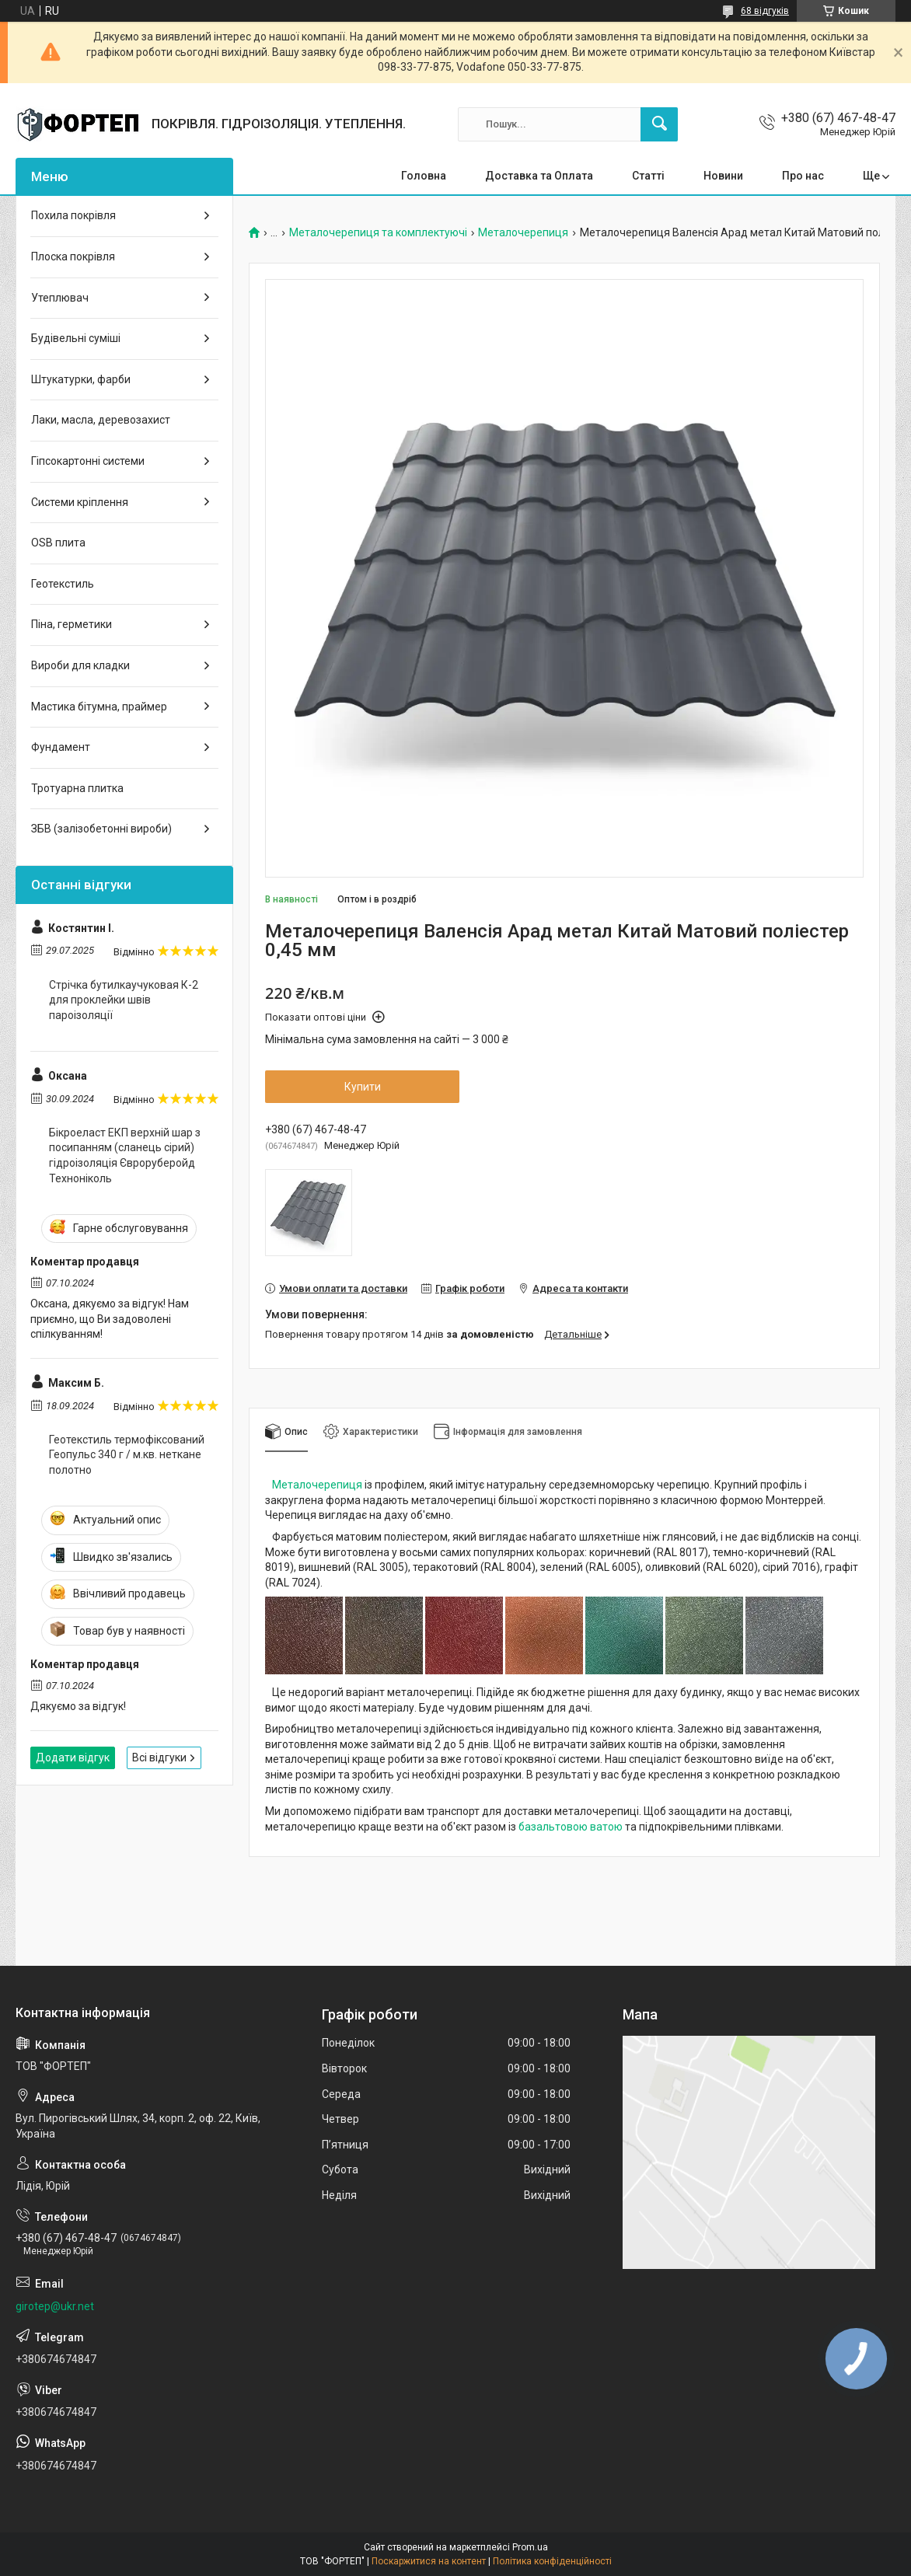 This screenshot has width=911, height=2576. Describe the element at coordinates (88, 461) in the screenshot. I see `Гіпсокартонні системи` at that location.